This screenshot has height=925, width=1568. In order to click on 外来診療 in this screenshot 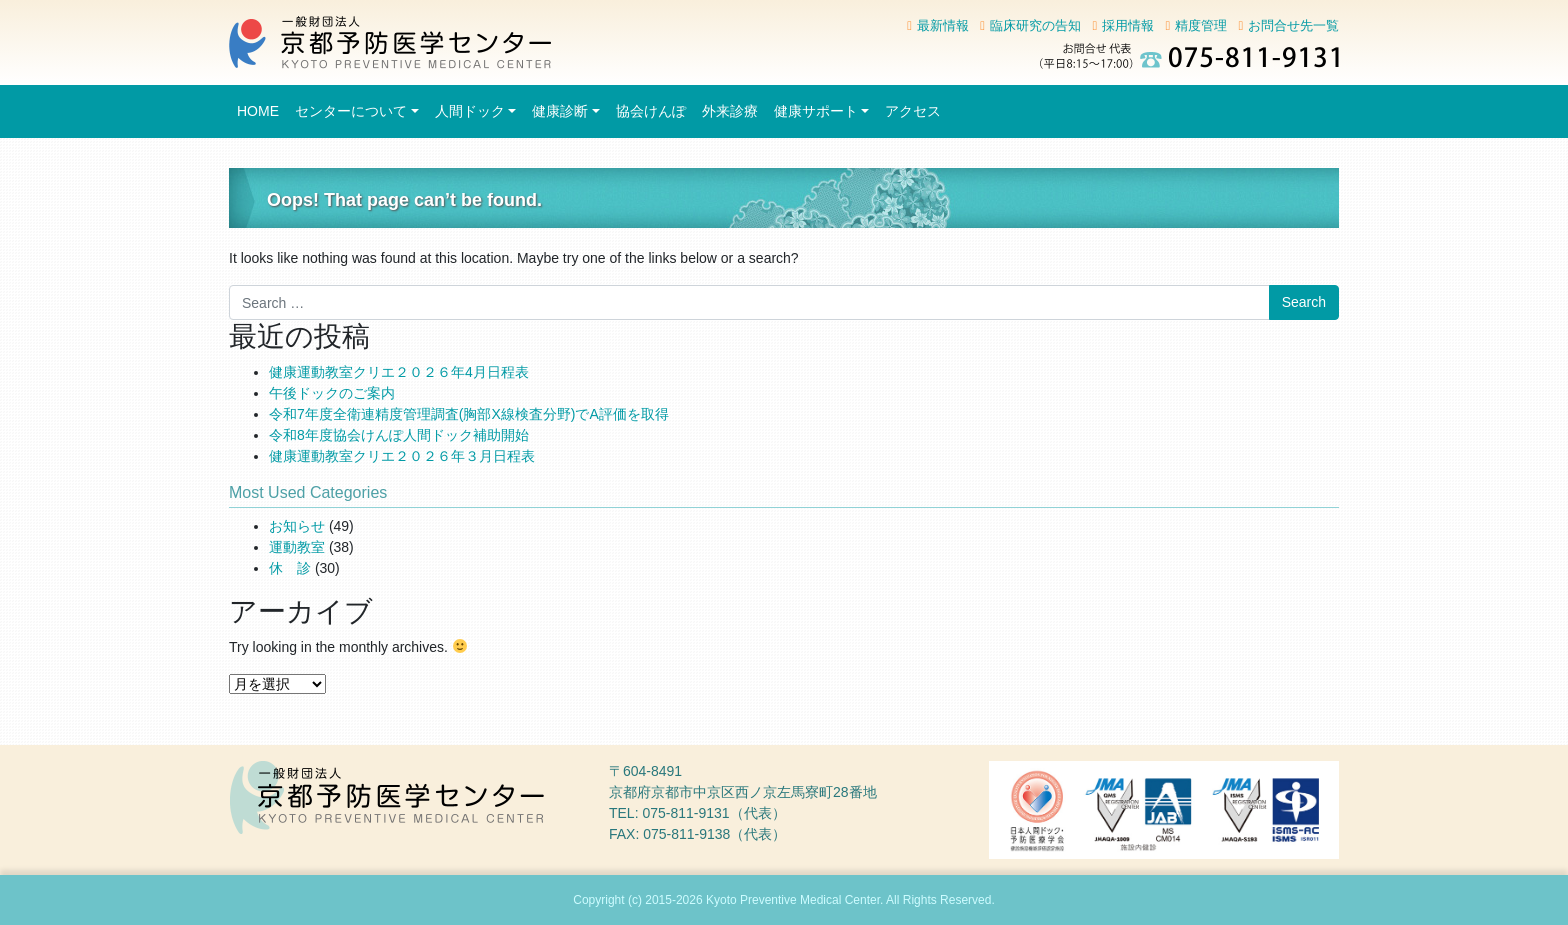, I will do `click(730, 111)`.